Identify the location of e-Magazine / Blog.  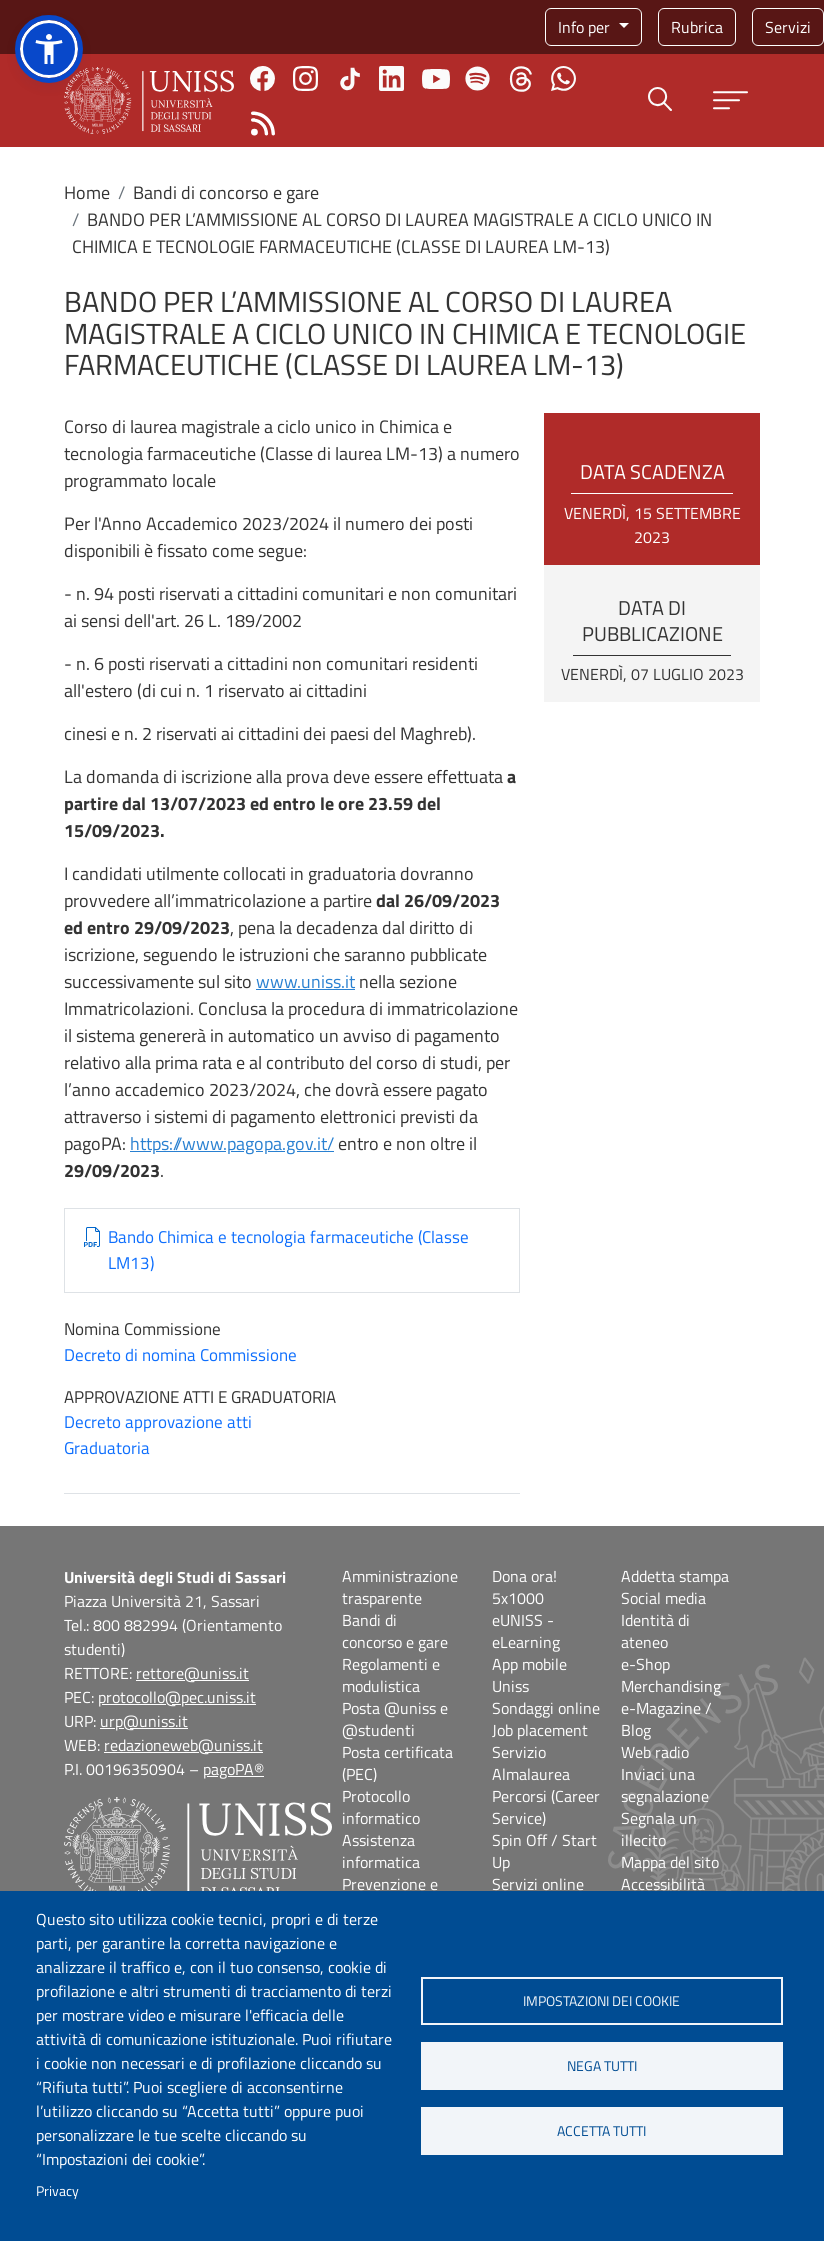
(666, 1719).